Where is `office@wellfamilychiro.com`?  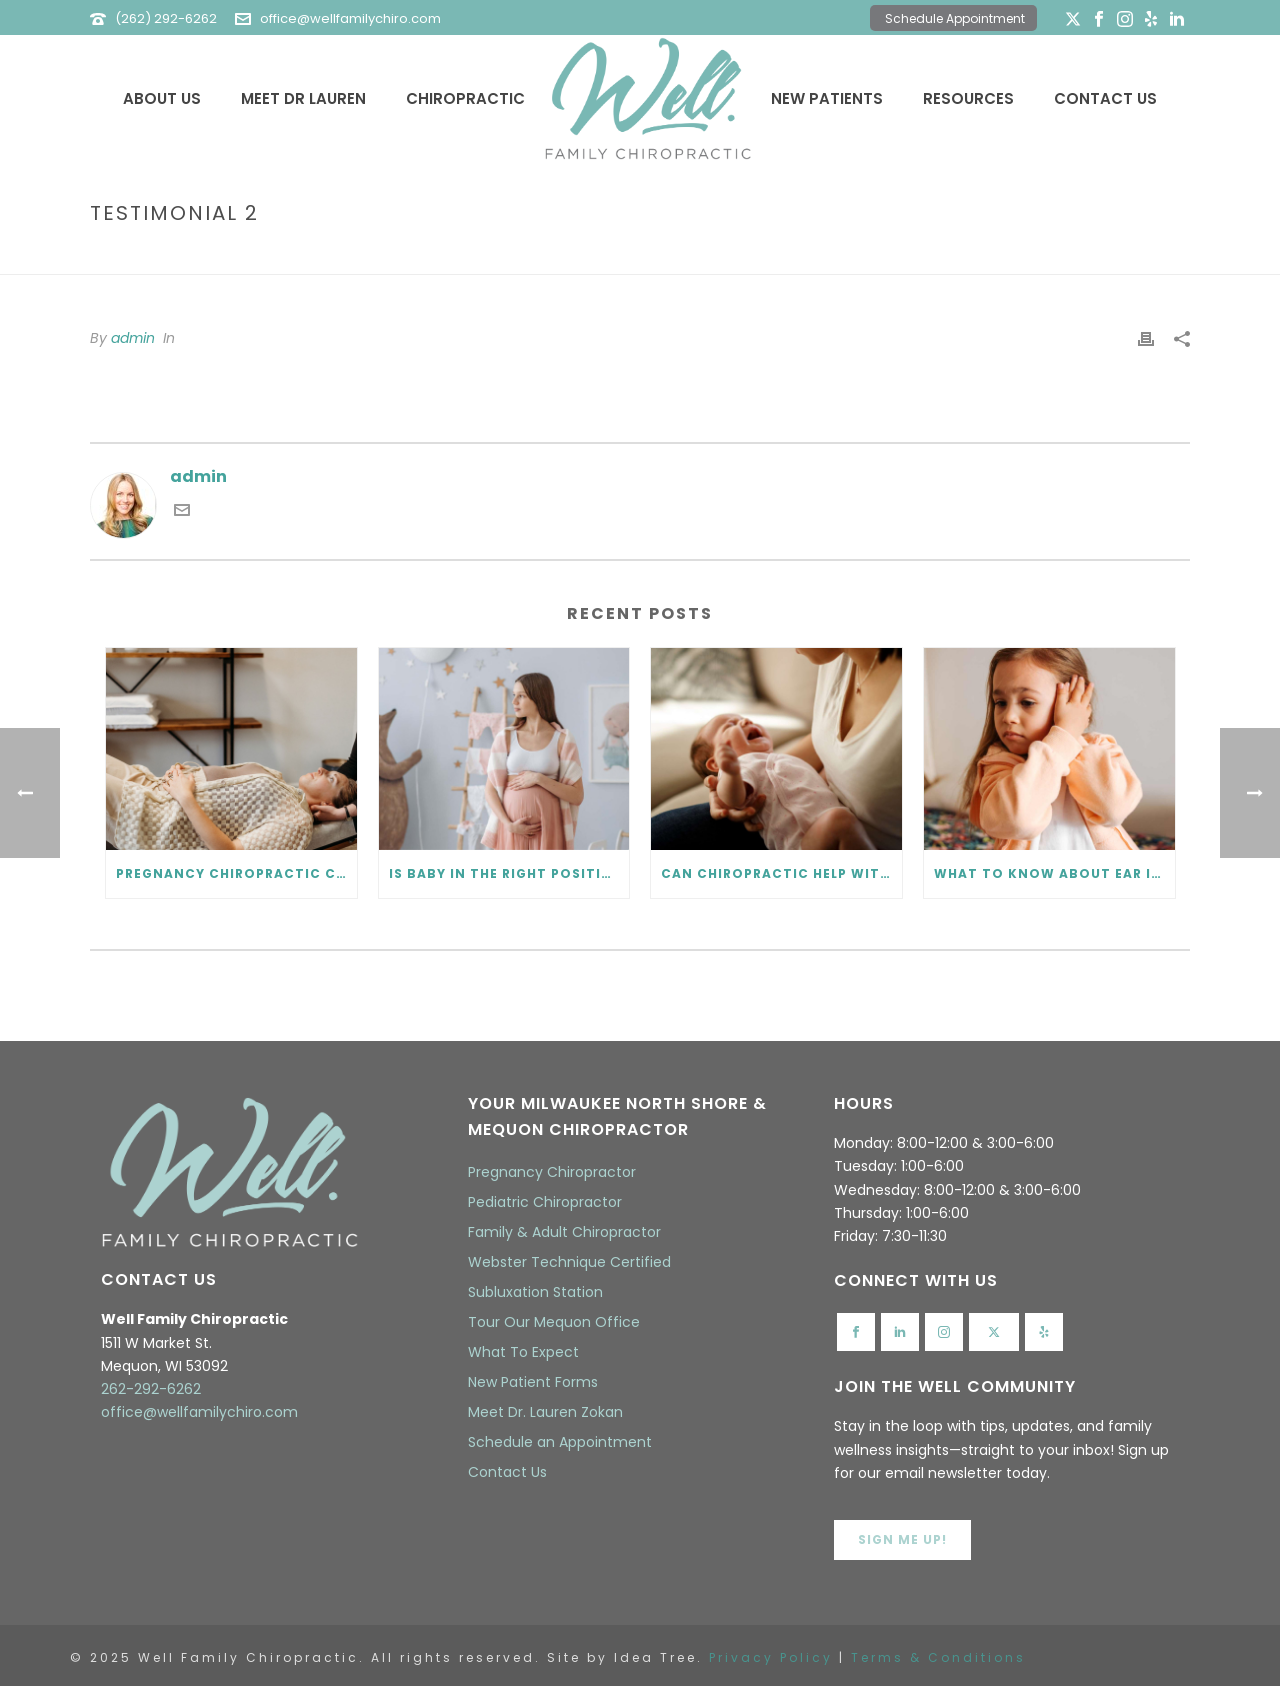 office@wellfamilychiro.com is located at coordinates (350, 18).